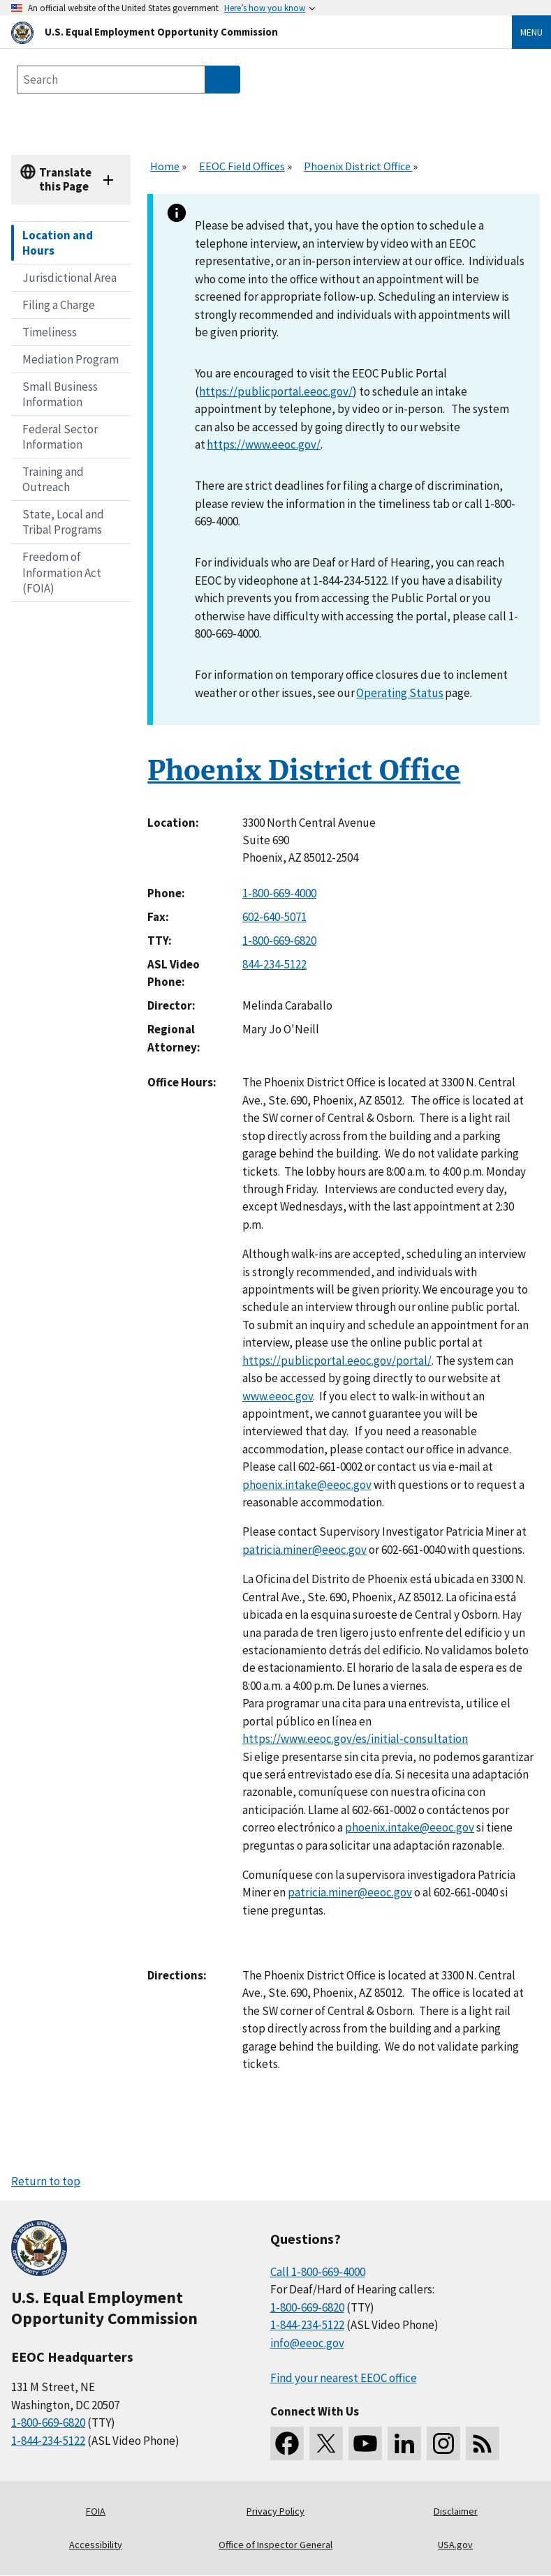 The image size is (551, 2576). I want to click on Filing a Charge, so click(58, 305).